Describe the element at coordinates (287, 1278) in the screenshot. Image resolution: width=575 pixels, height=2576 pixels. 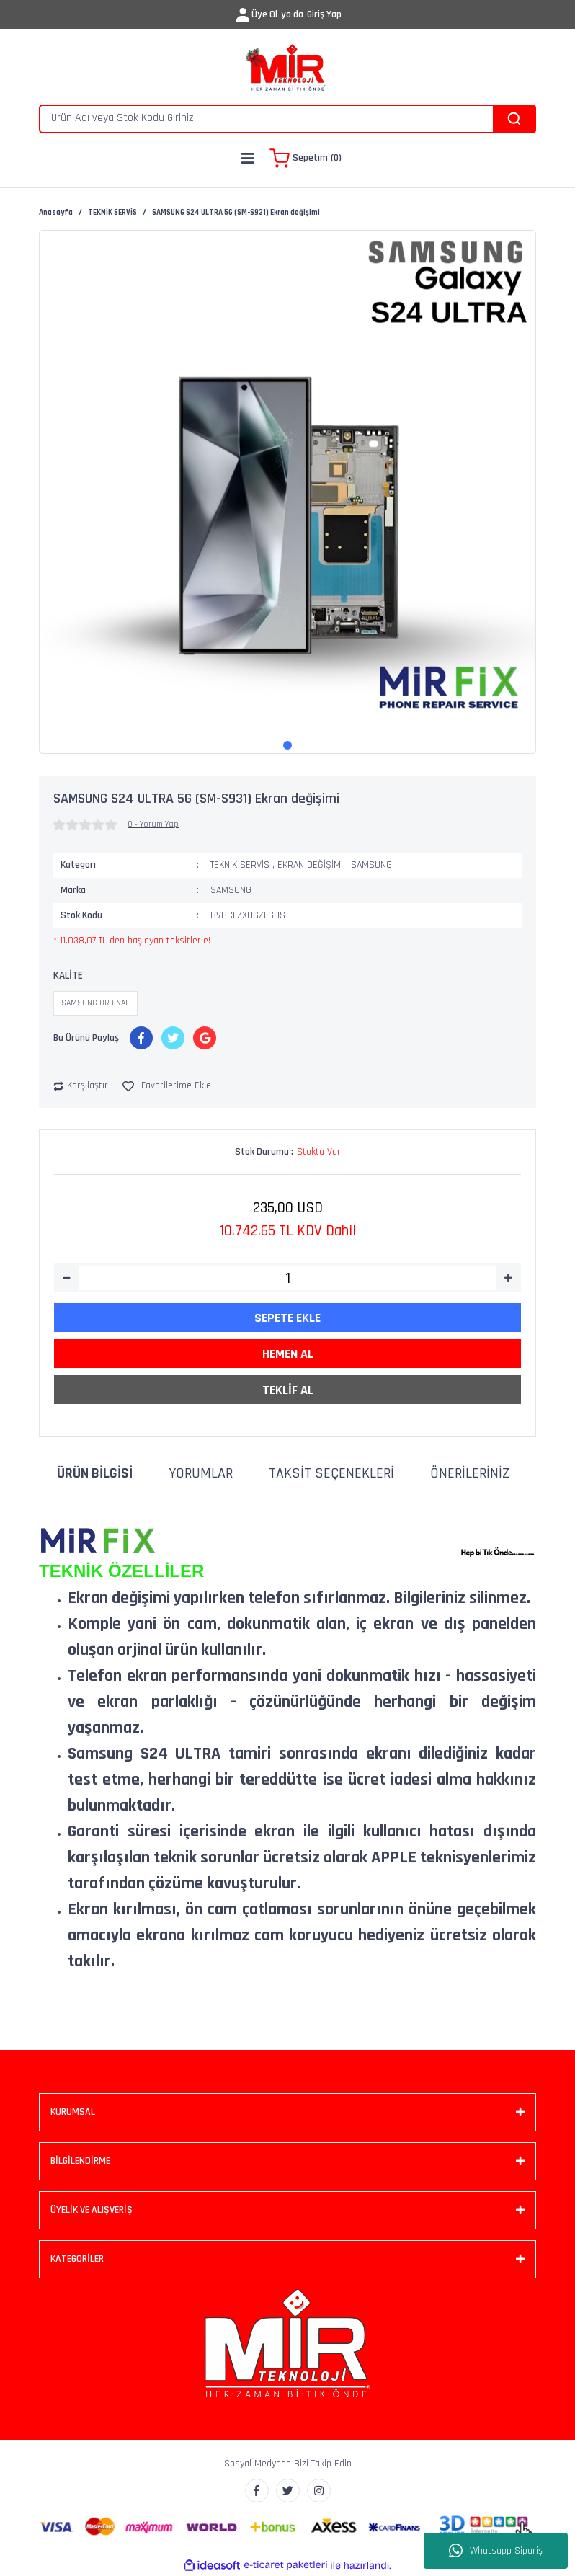
I see `[Quantity]` at that location.